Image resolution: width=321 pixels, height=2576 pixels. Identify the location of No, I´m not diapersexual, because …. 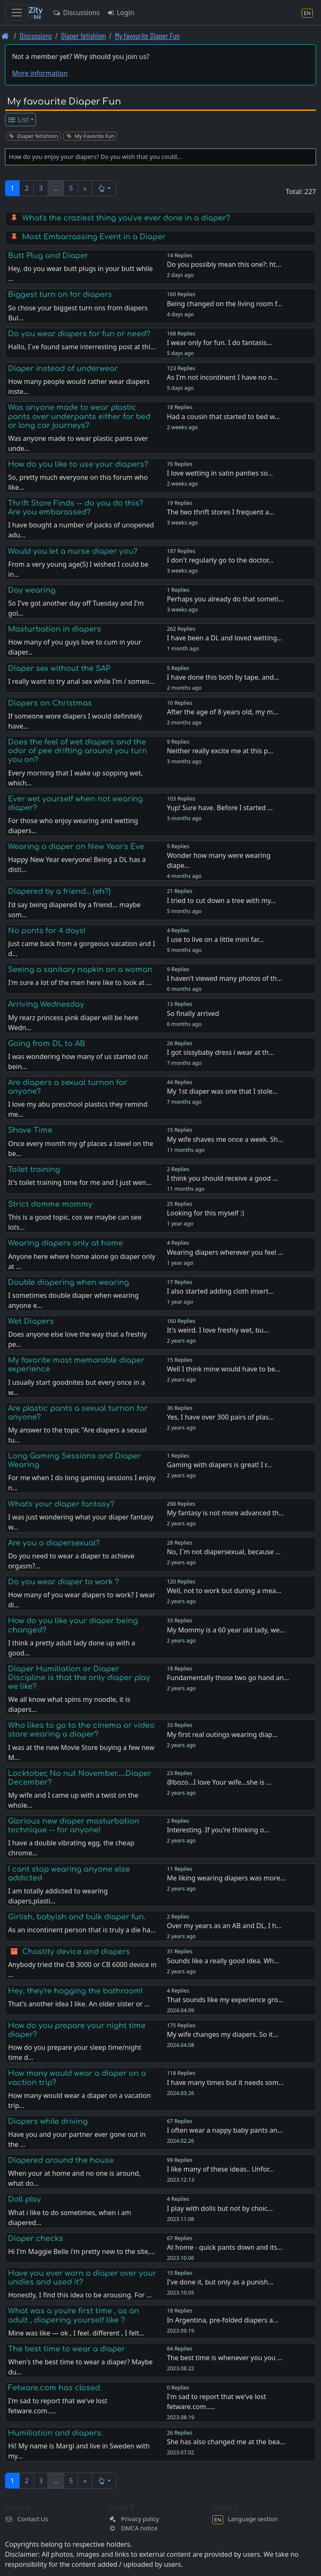
(223, 1551).